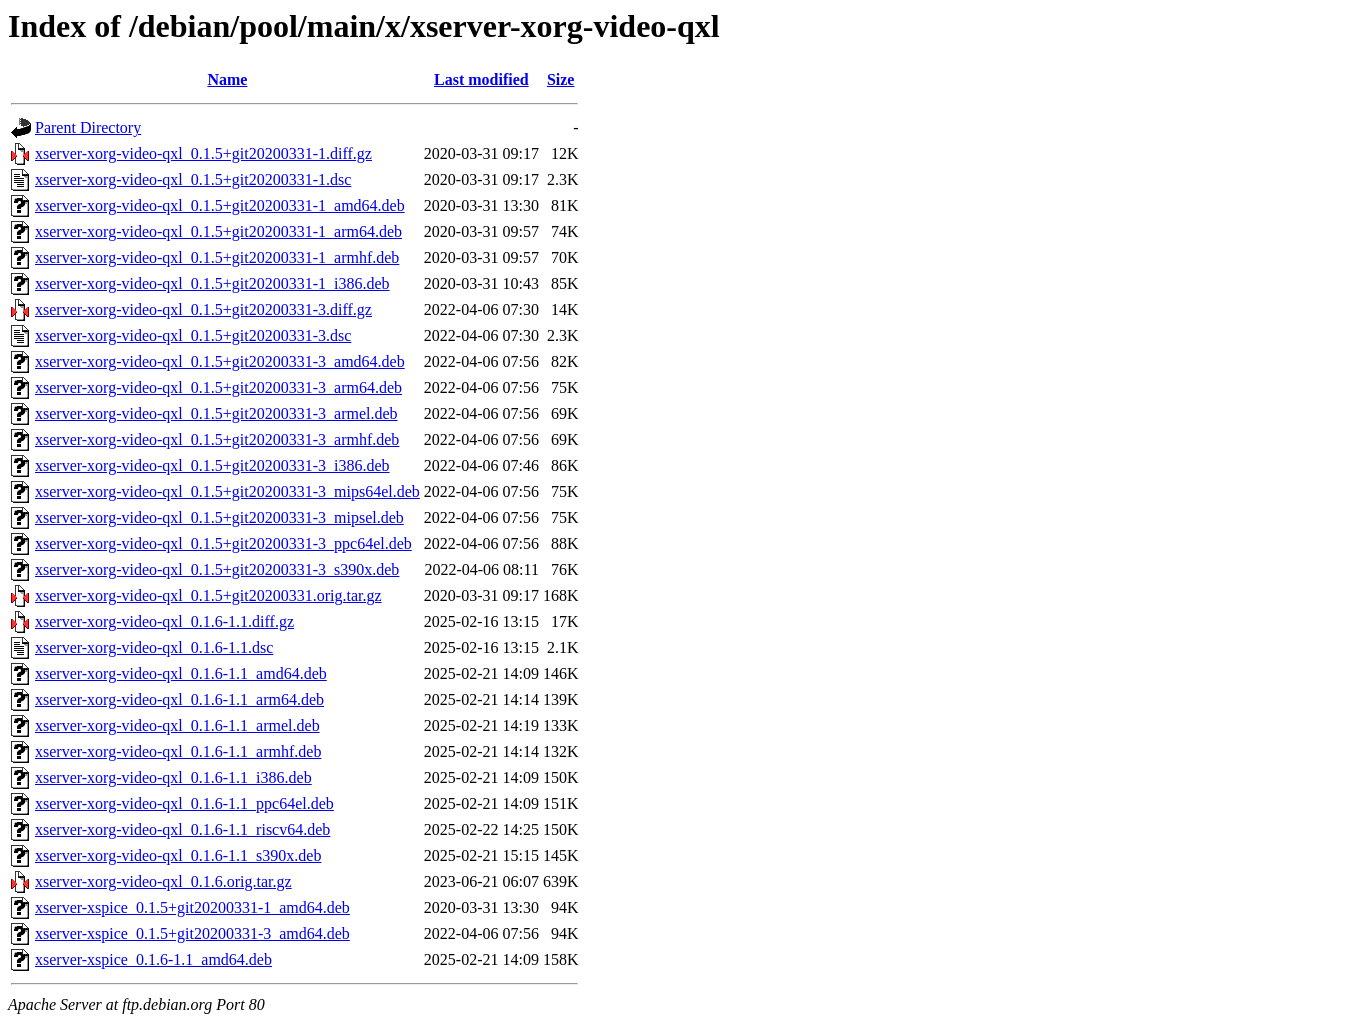 The height and width of the screenshot is (1022, 1345). Describe the element at coordinates (154, 647) in the screenshot. I see `xserver-xorg-video-qxl_0.1.6-1.1.dsc` at that location.